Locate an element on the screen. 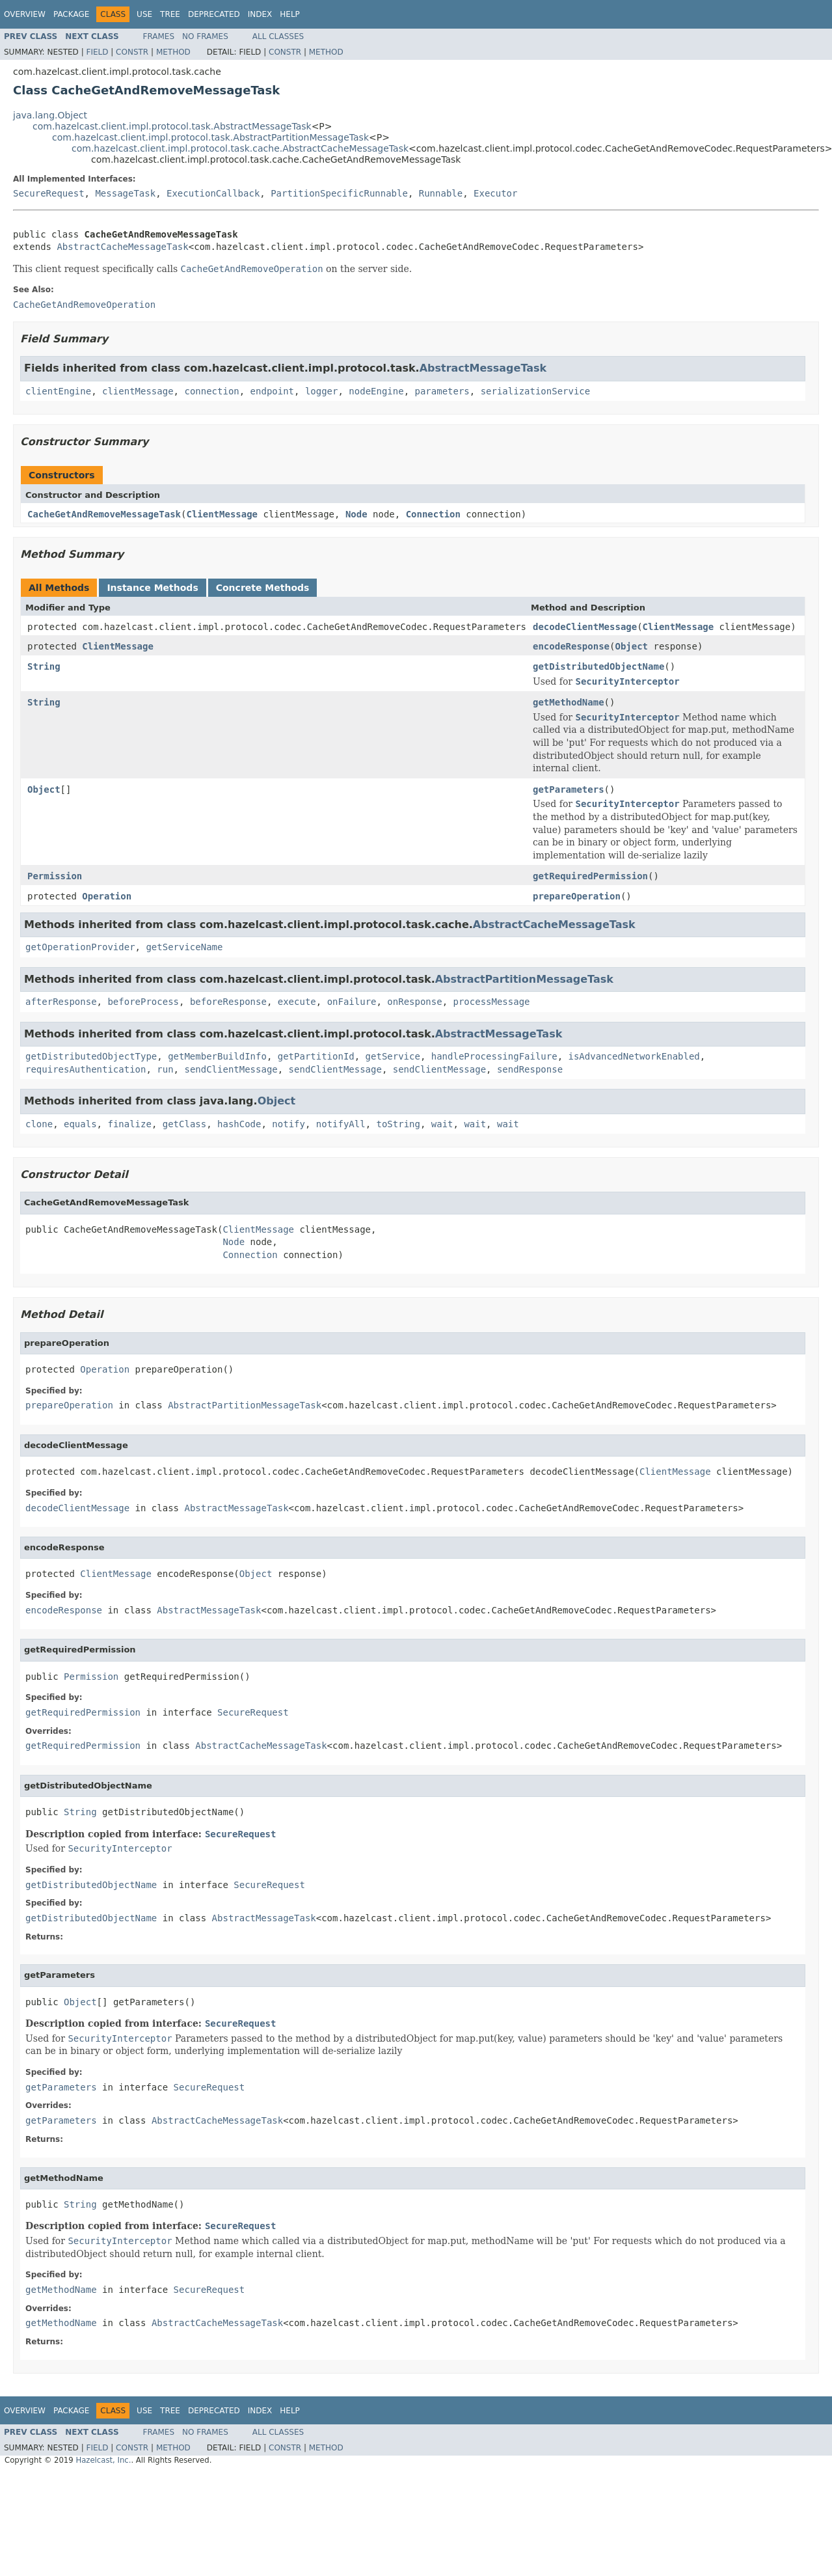 The height and width of the screenshot is (2576, 832). Executor is located at coordinates (495, 193).